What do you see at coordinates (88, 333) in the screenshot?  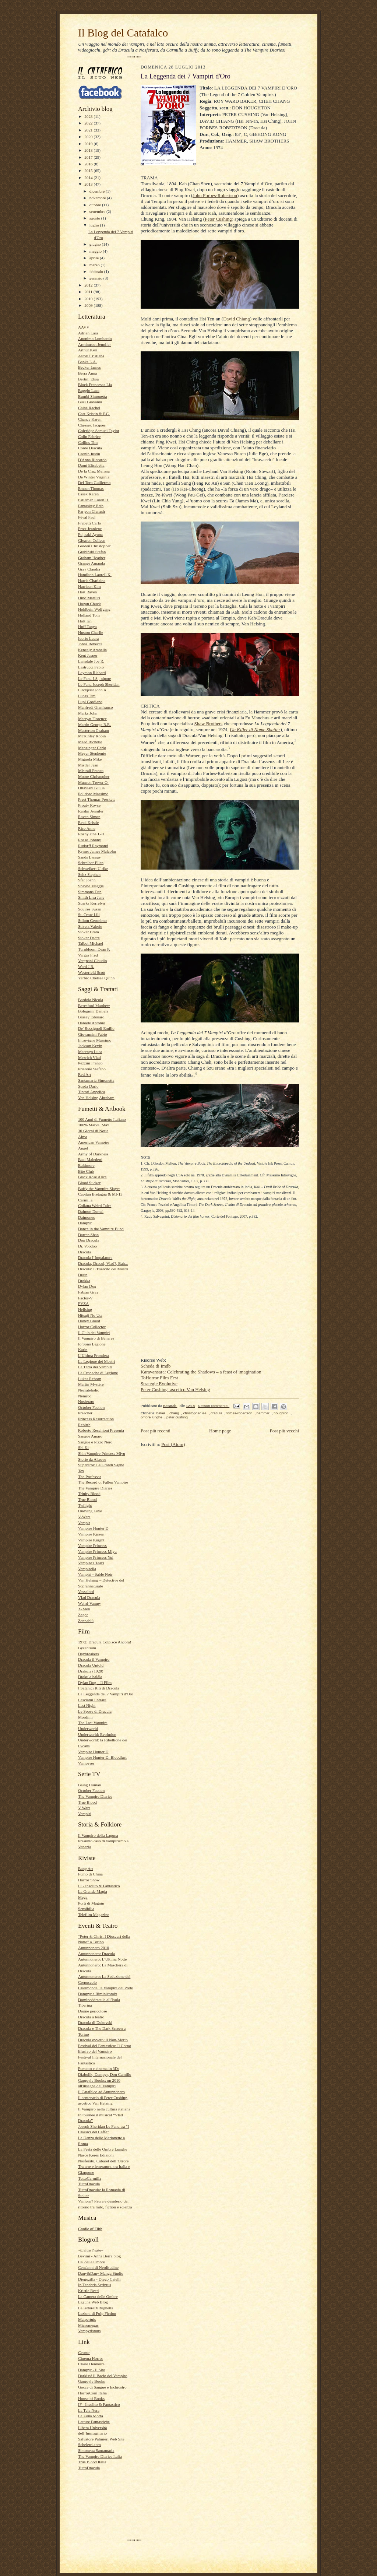 I see `Adrian Lara` at bounding box center [88, 333].